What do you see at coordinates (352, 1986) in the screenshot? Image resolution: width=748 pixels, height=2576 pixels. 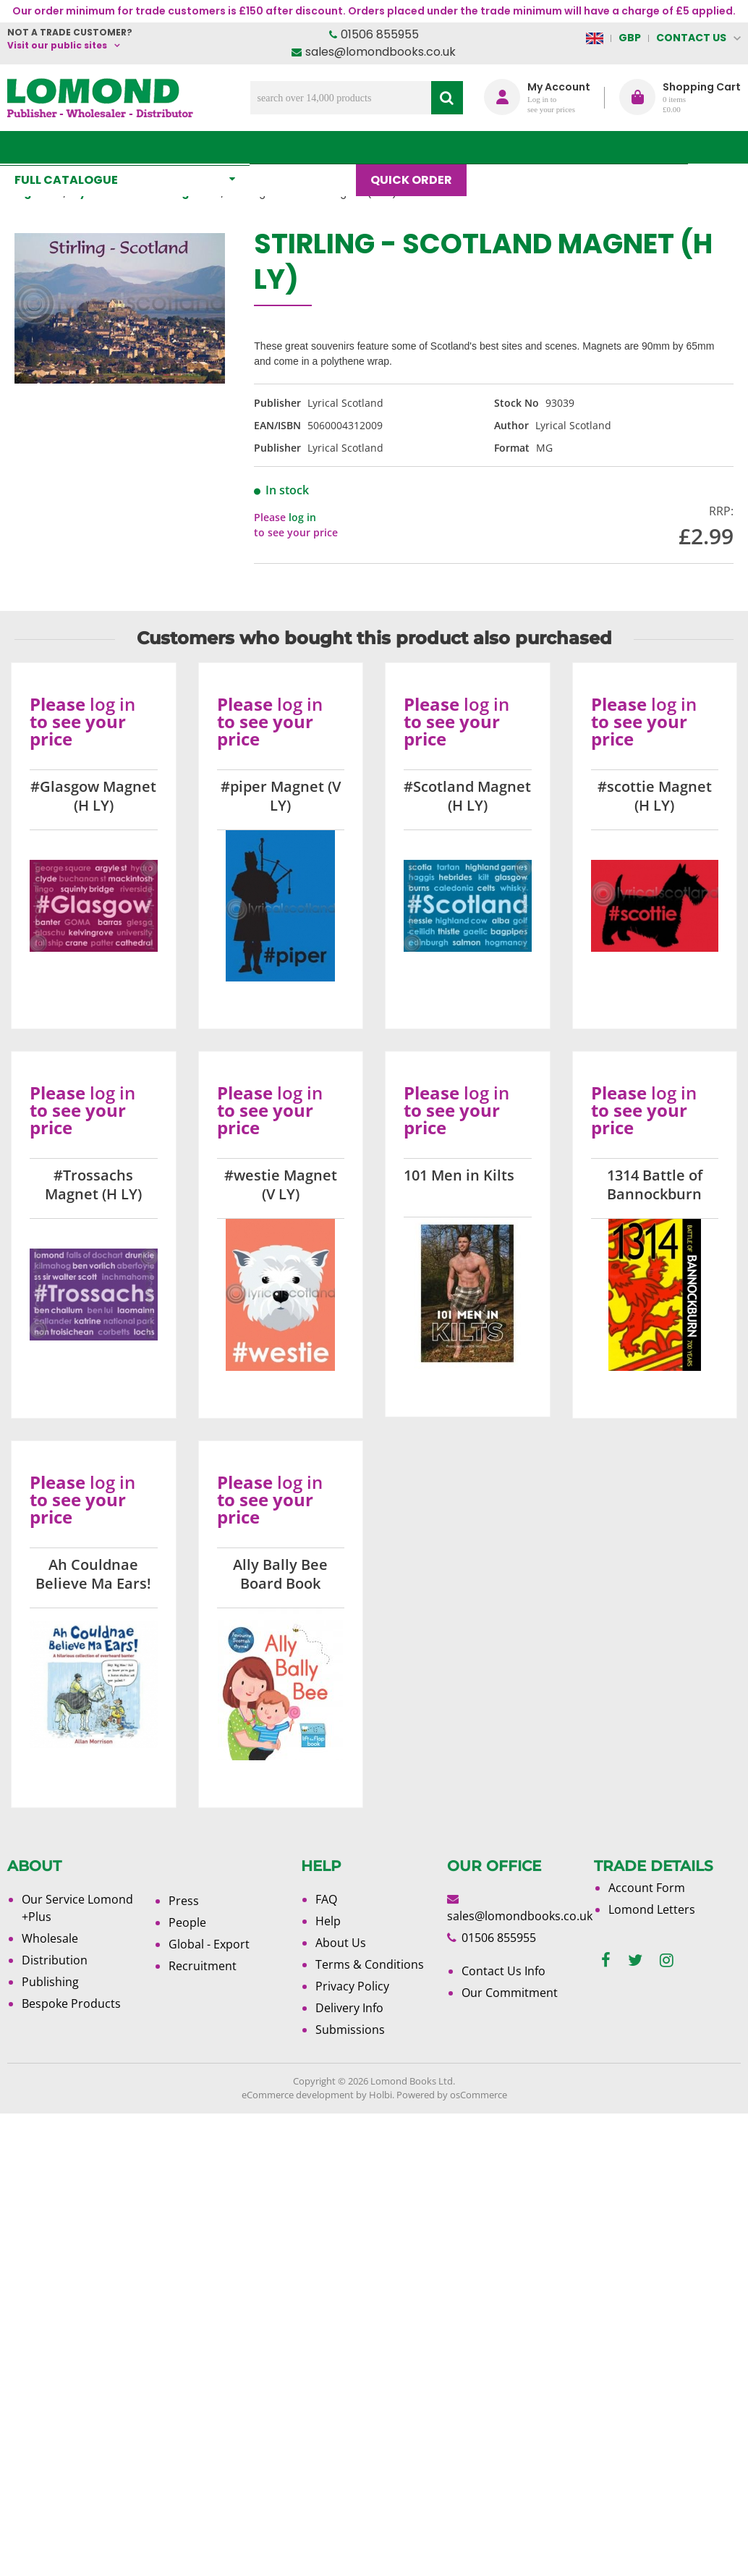 I see `Privacy Policy` at bounding box center [352, 1986].